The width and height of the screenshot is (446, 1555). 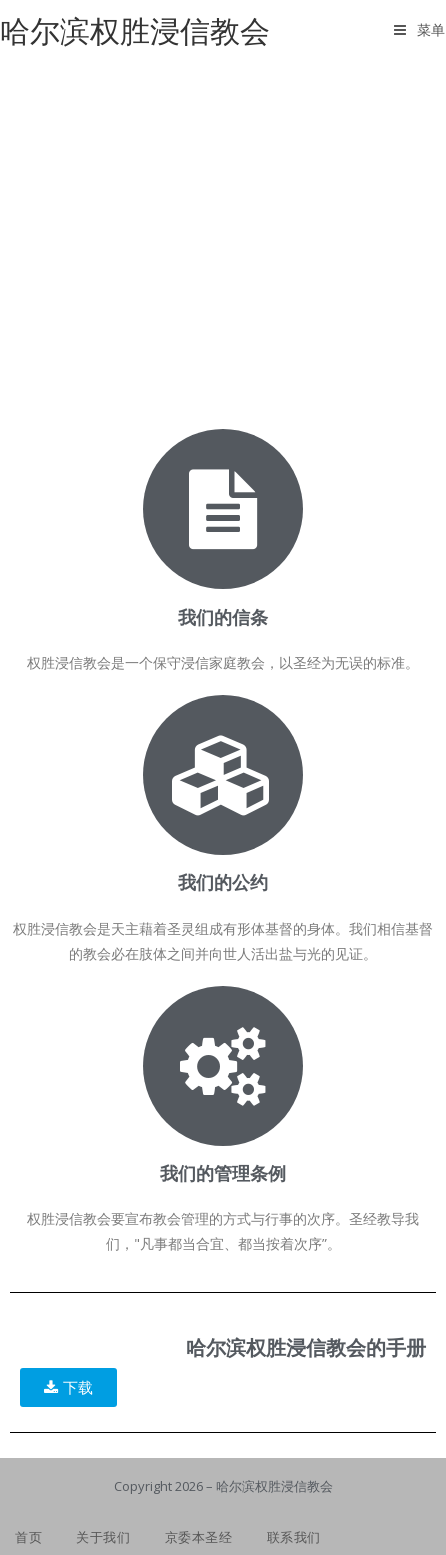 I want to click on 我们的信条, so click(x=223, y=617).